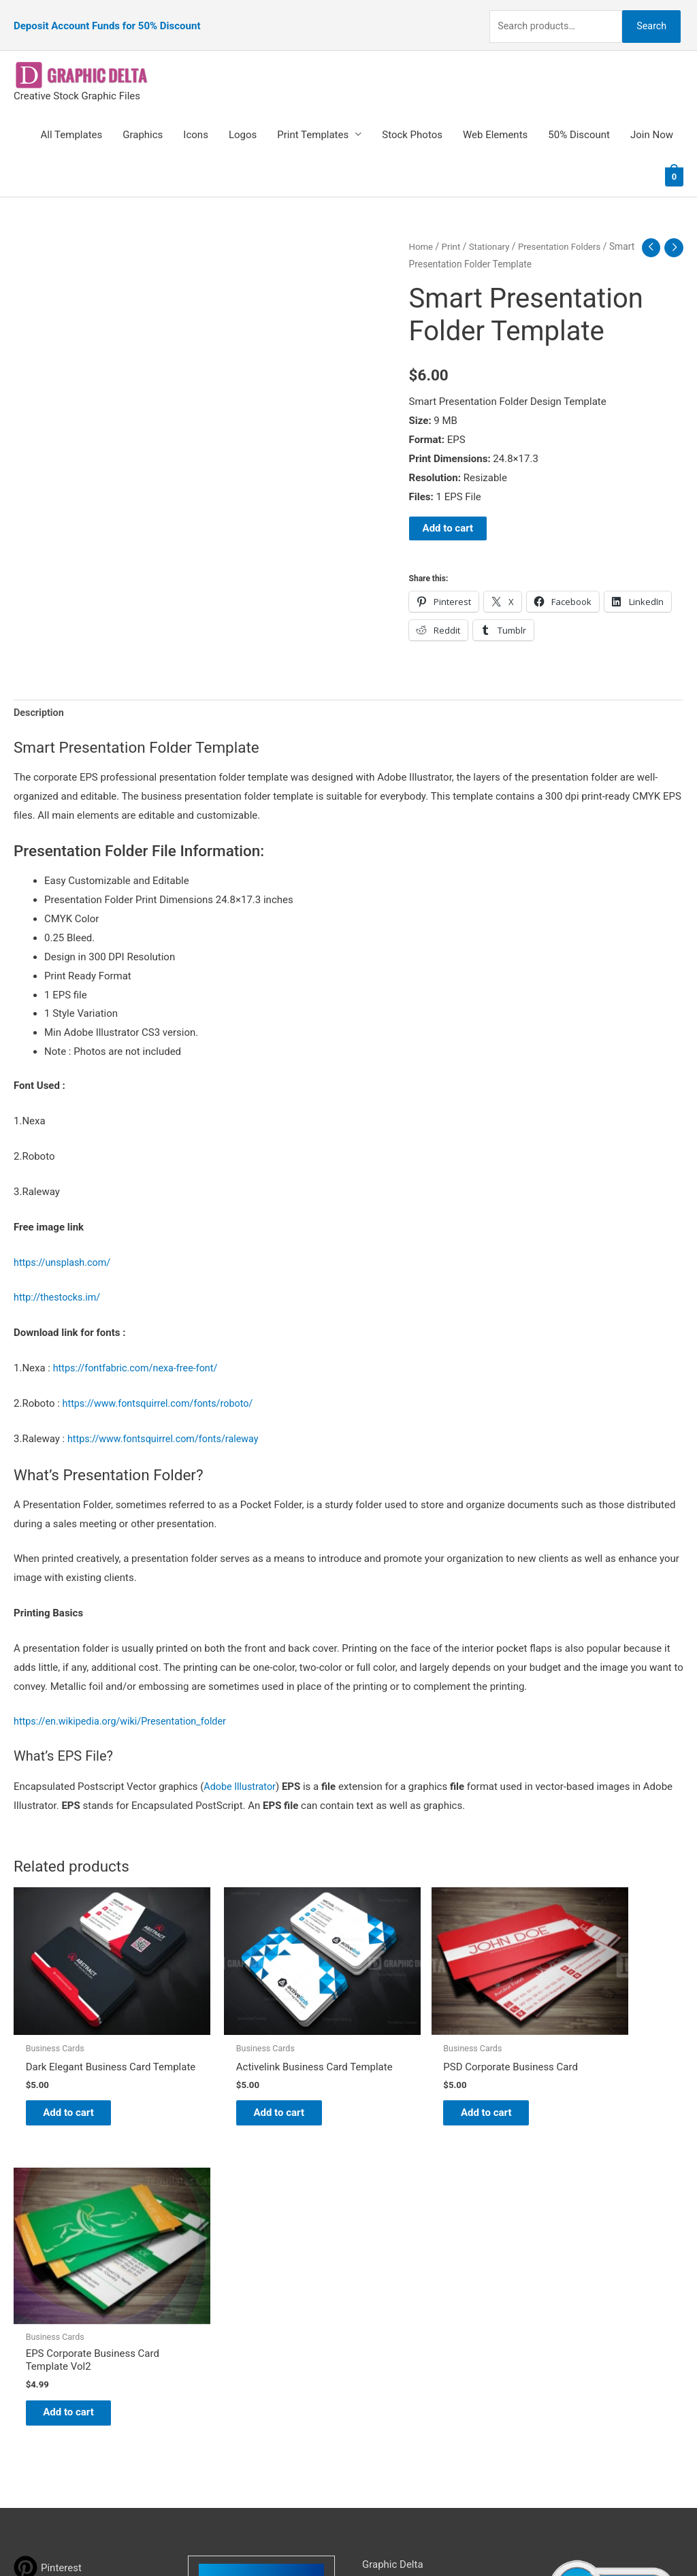  Describe the element at coordinates (388, 2317) in the screenshot. I see `My account` at that location.